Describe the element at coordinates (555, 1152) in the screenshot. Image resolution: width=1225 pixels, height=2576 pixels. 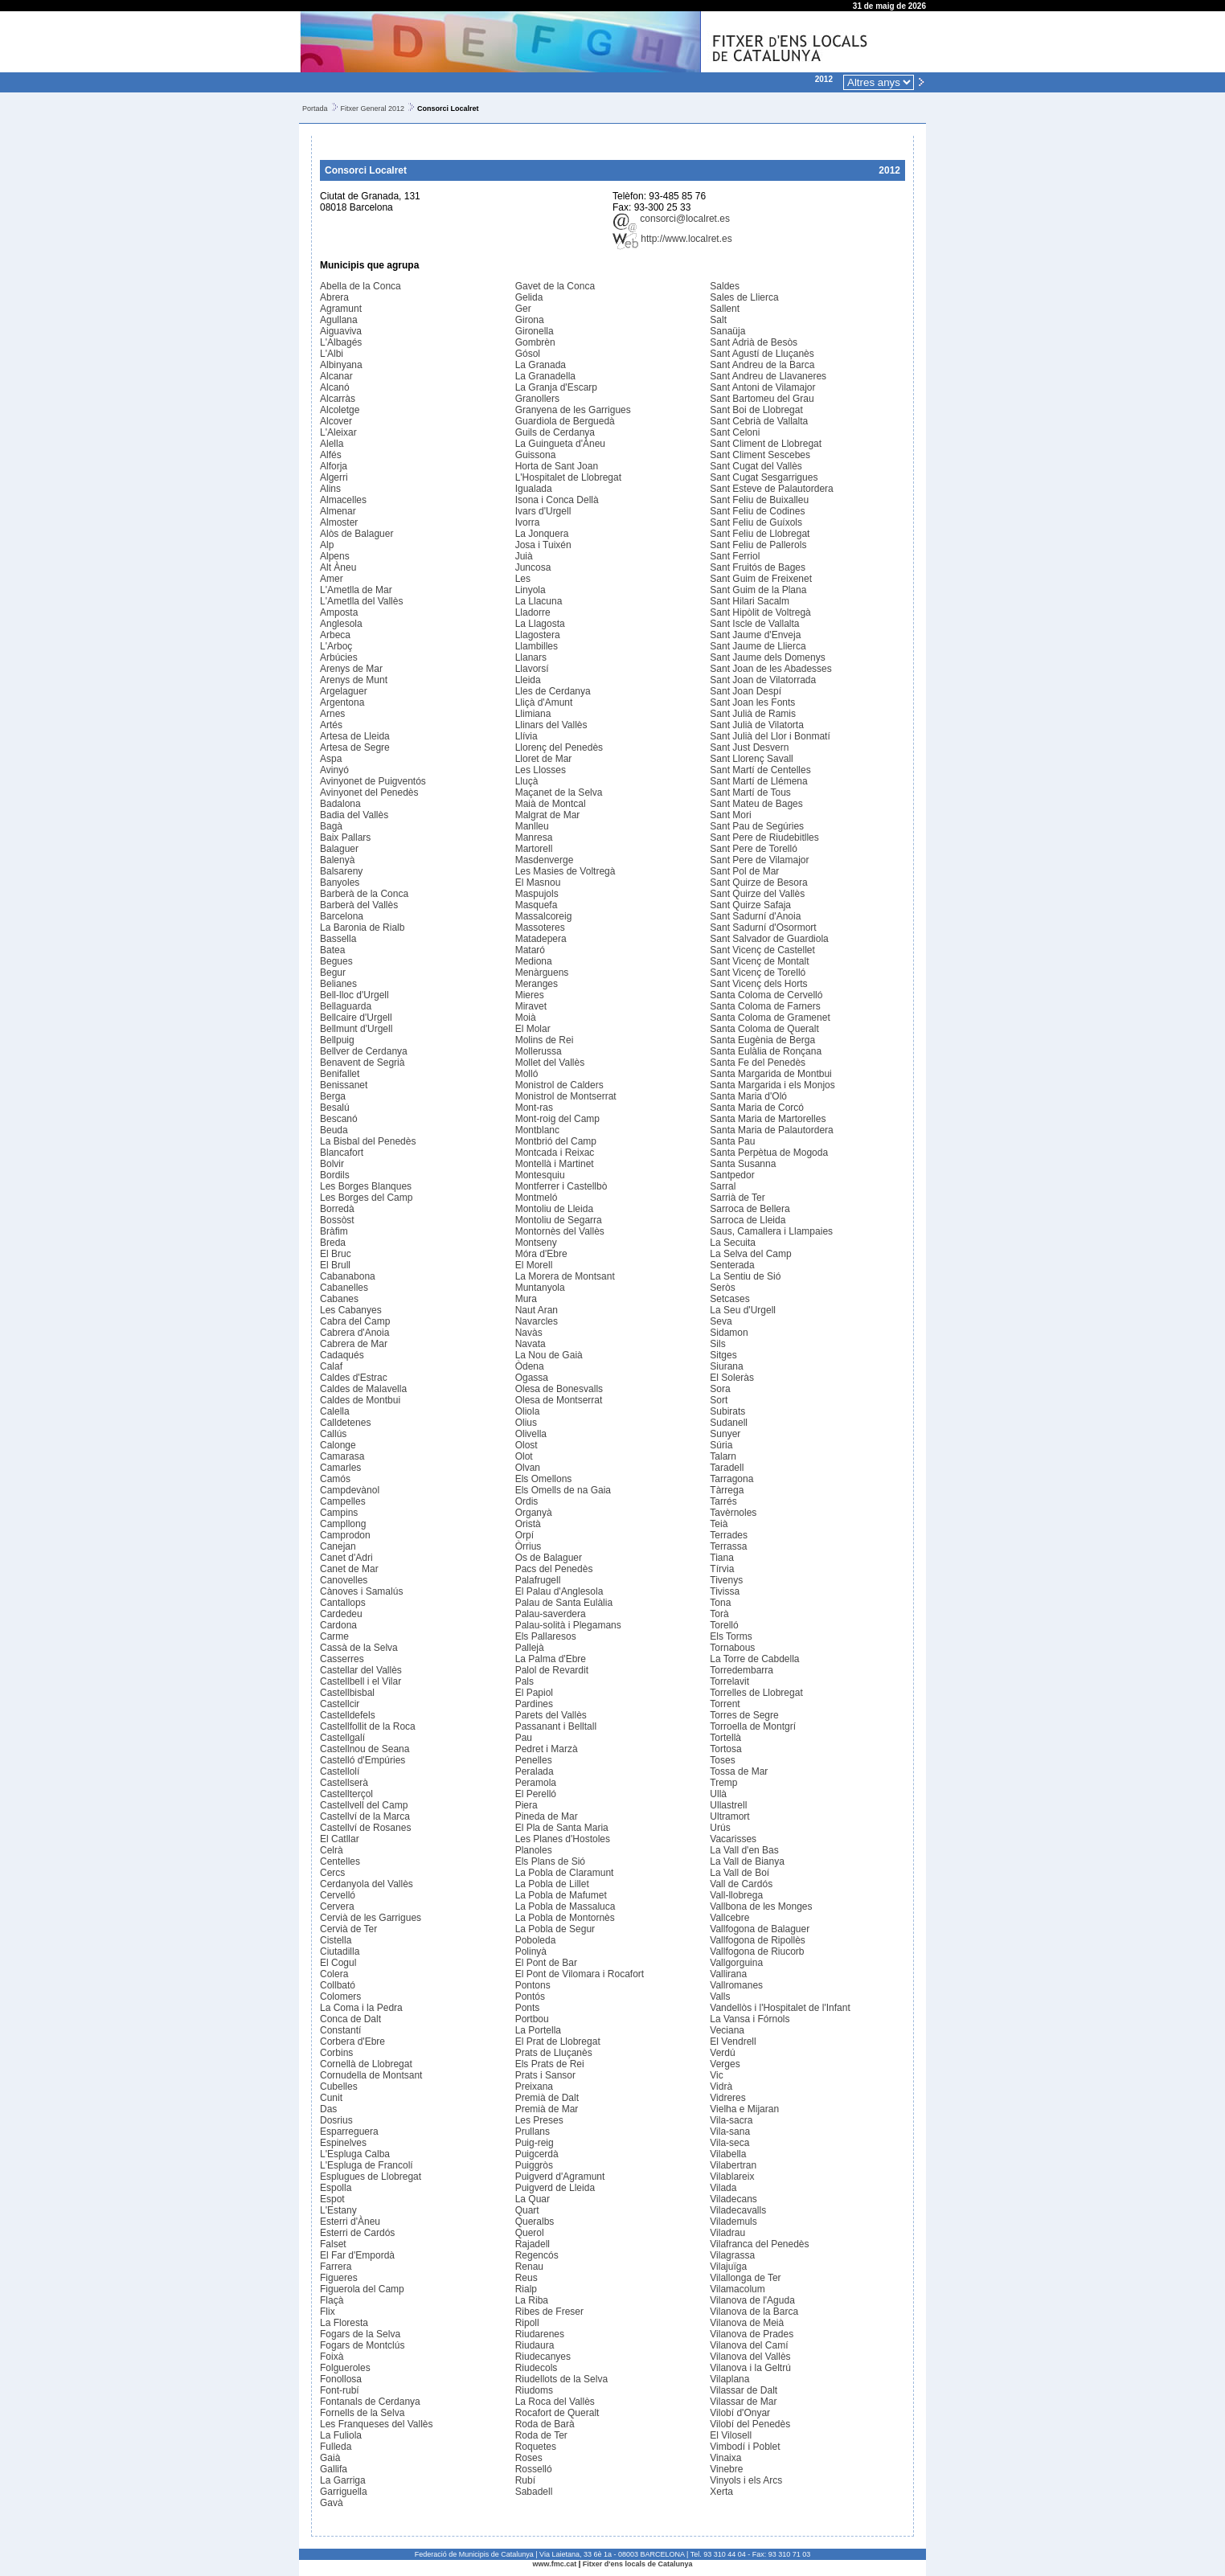
I see `Montcada i Reixac` at that location.